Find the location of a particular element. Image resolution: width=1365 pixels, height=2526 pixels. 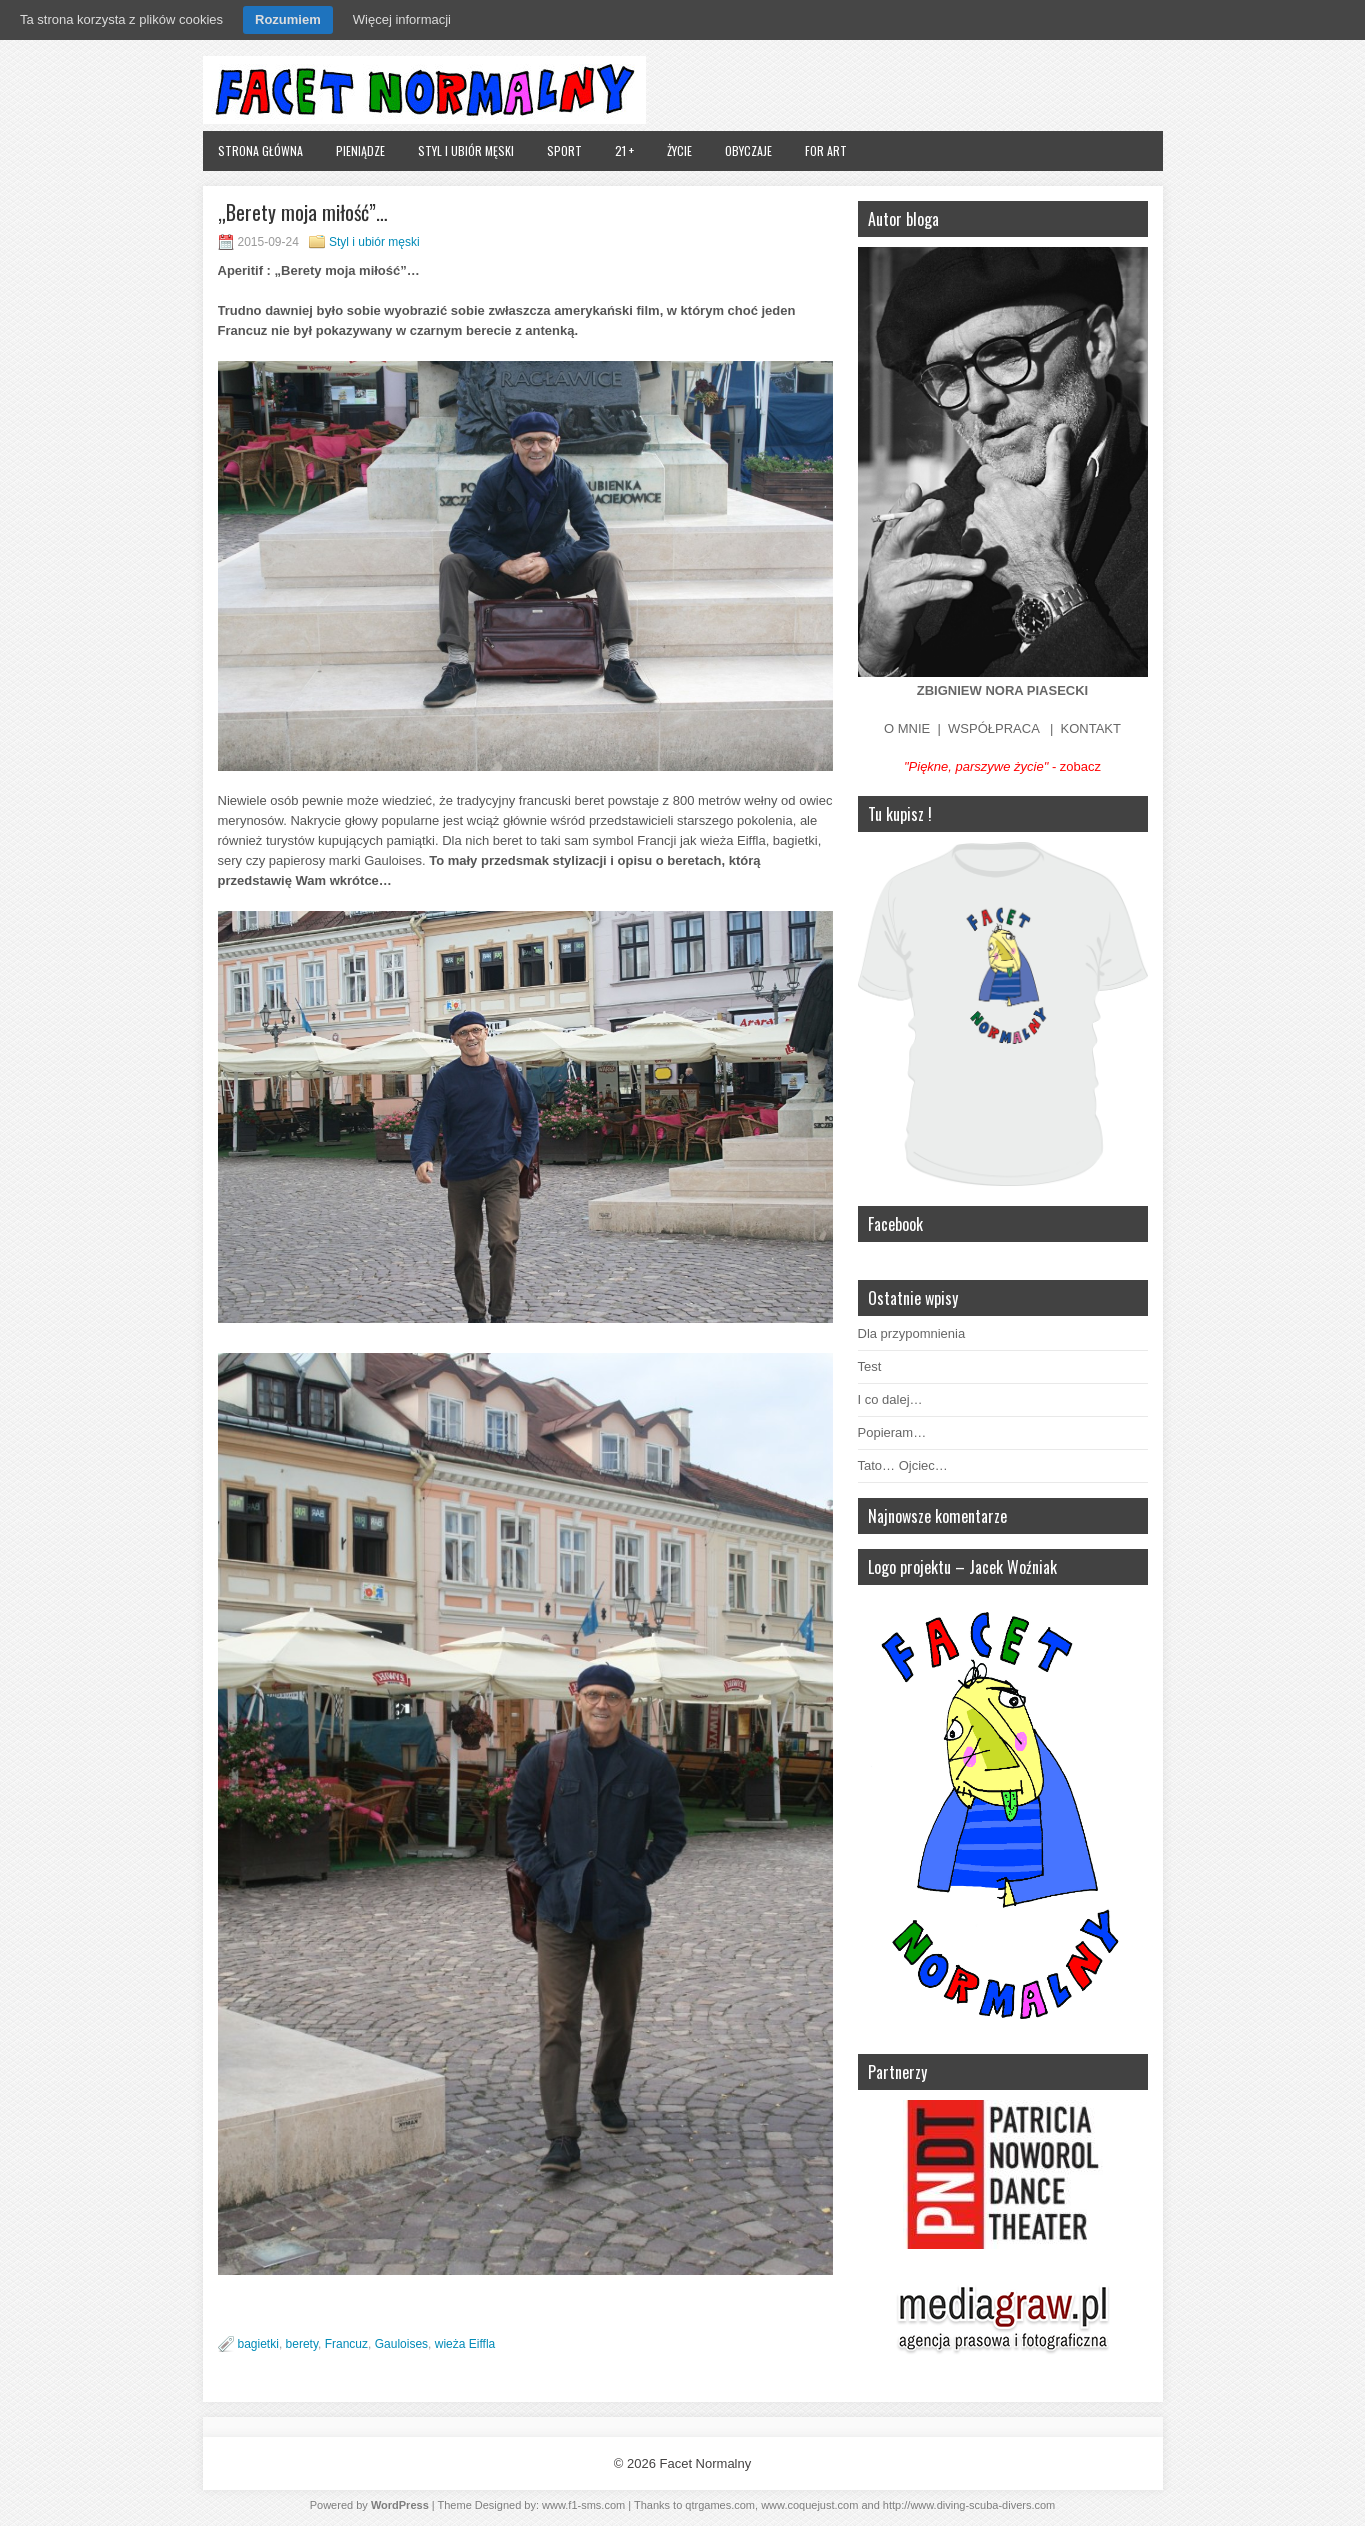

berety is located at coordinates (302, 2344).